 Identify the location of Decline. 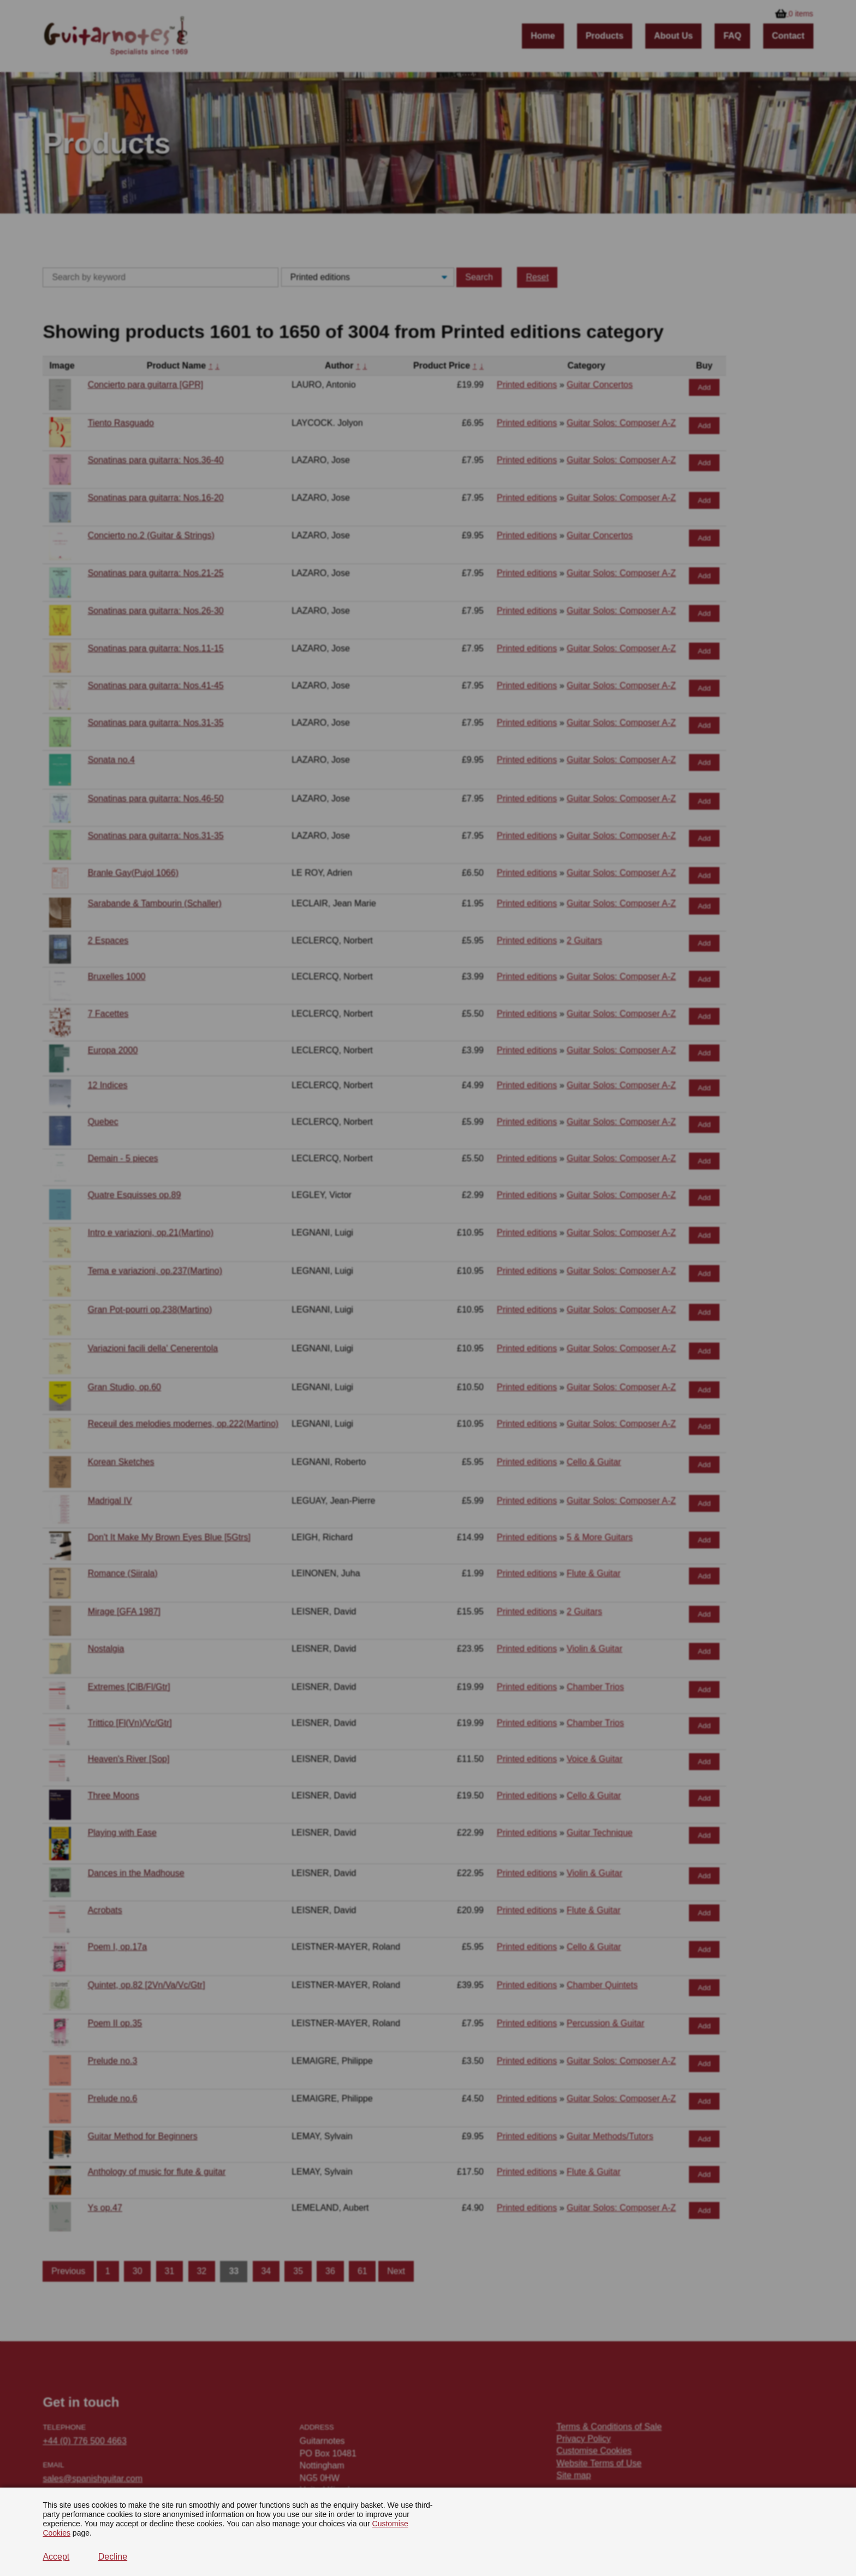
(112, 2556).